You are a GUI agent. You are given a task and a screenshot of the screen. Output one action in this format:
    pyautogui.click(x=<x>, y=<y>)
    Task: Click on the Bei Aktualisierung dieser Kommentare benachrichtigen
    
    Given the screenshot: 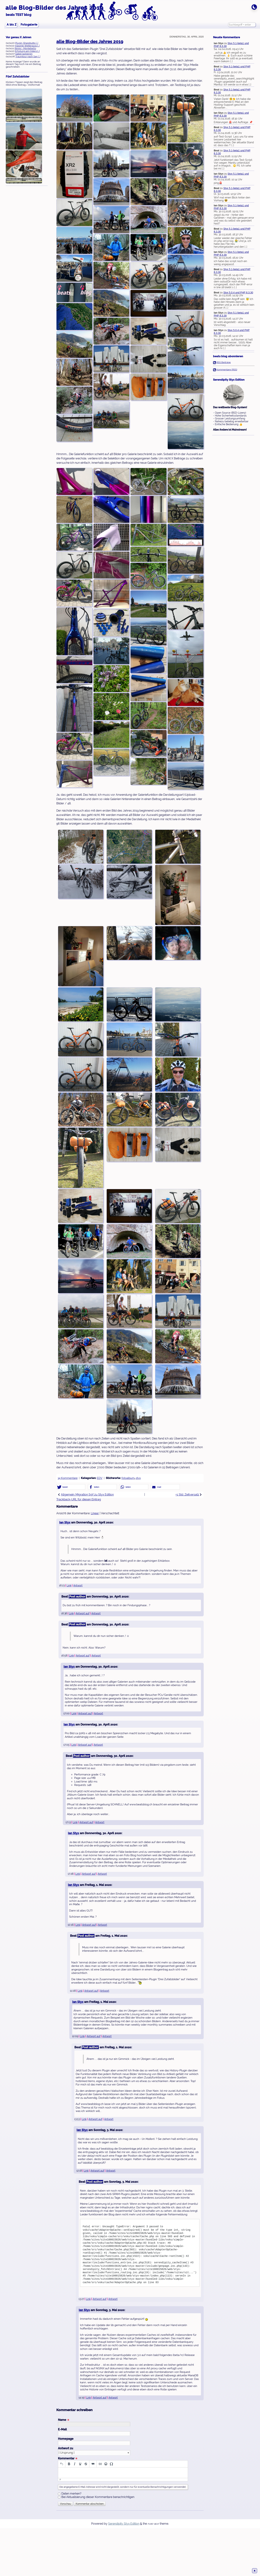 What is the action you would take?
    pyautogui.click(x=97, y=2497)
    